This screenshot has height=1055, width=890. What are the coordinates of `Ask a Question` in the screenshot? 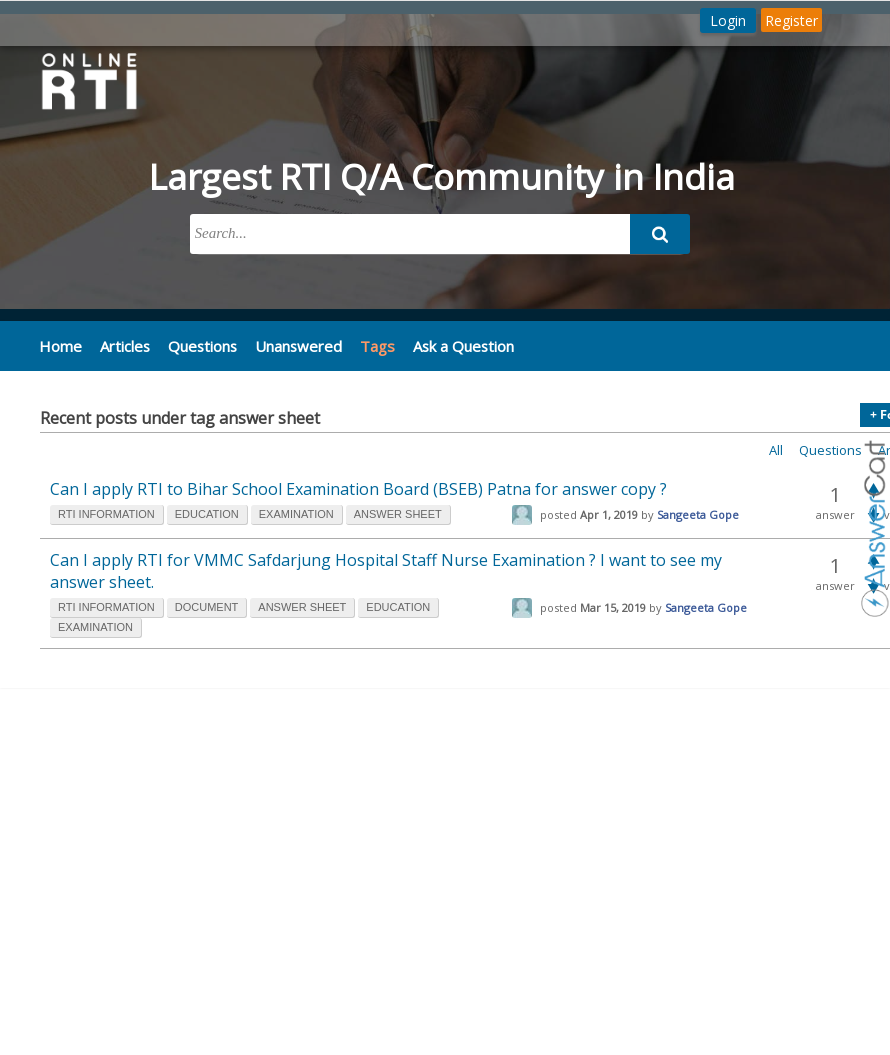 It's located at (454, 345).